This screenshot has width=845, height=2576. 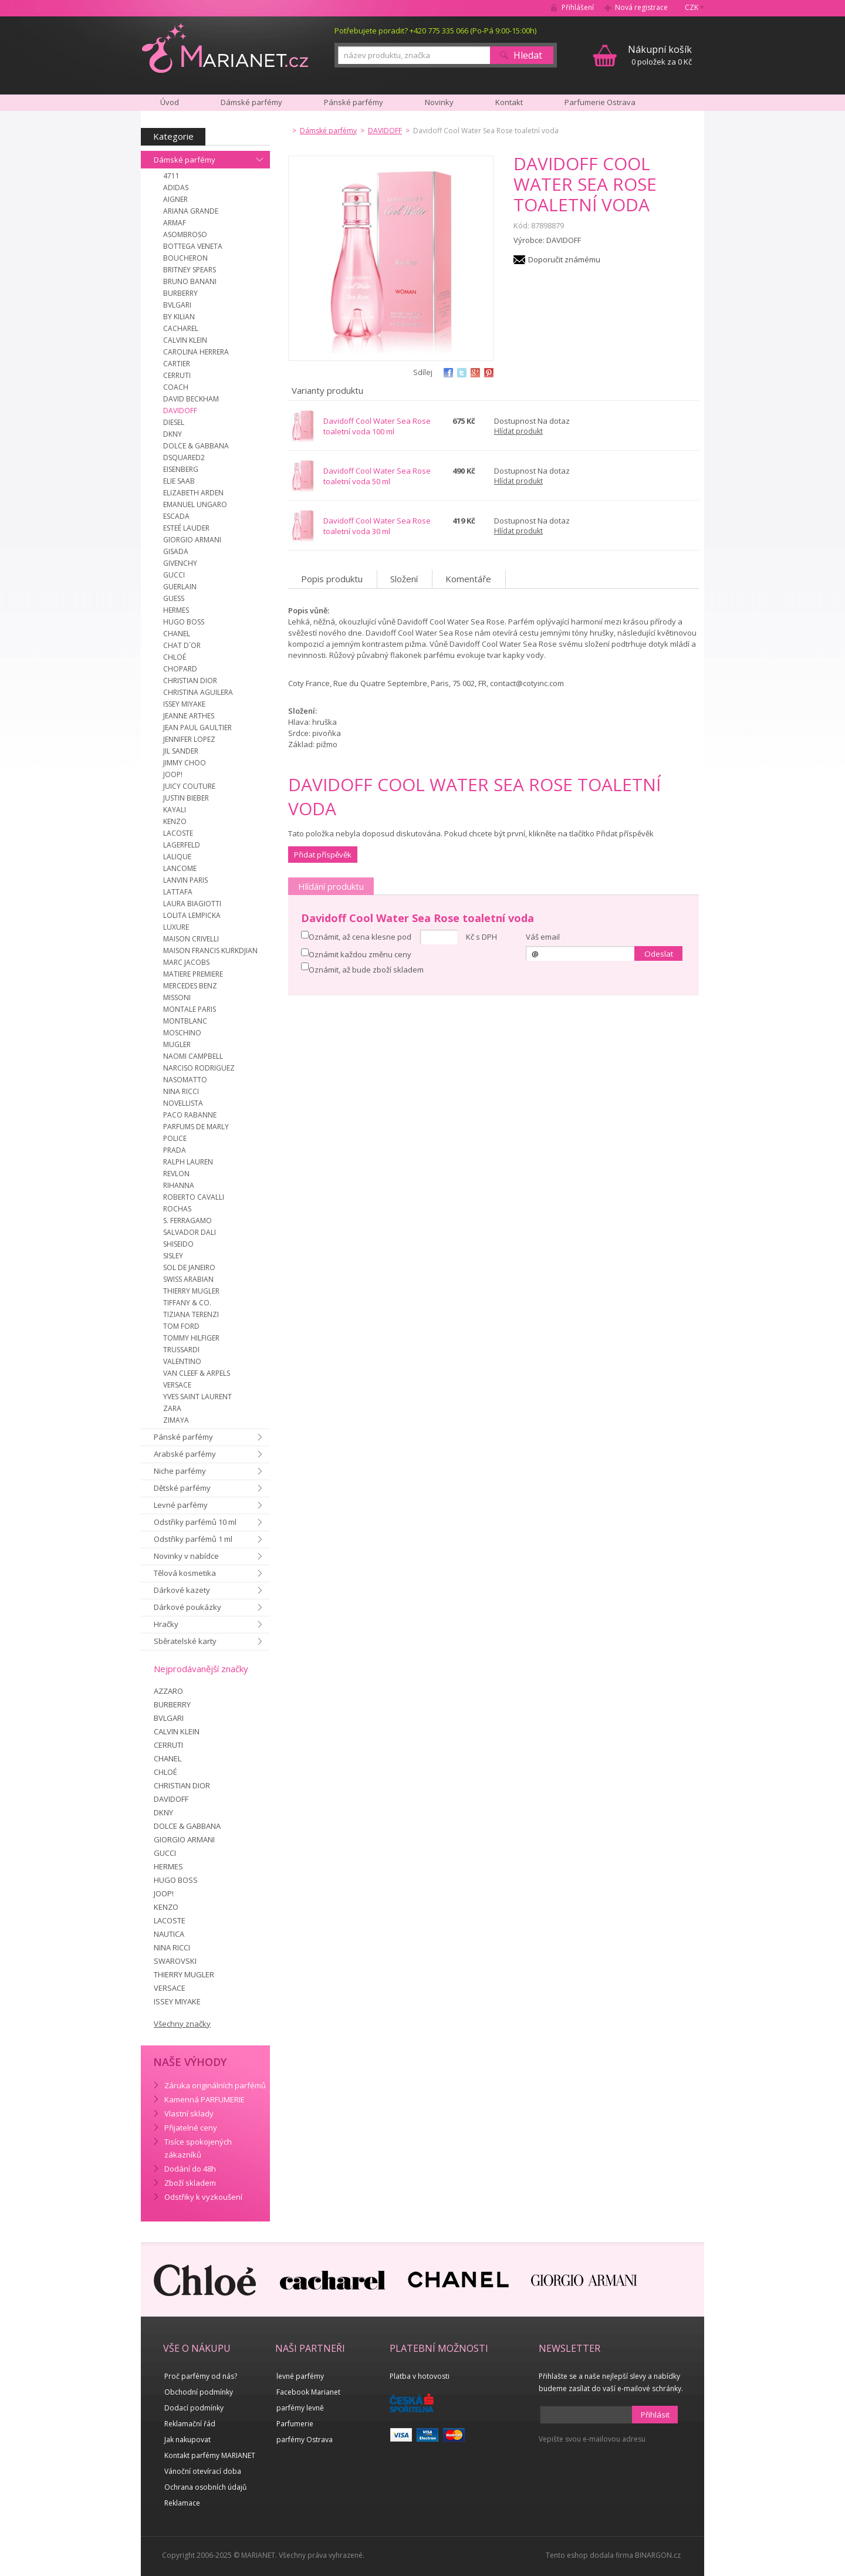 What do you see at coordinates (191, 399) in the screenshot?
I see `DAVID BECKHAM` at bounding box center [191, 399].